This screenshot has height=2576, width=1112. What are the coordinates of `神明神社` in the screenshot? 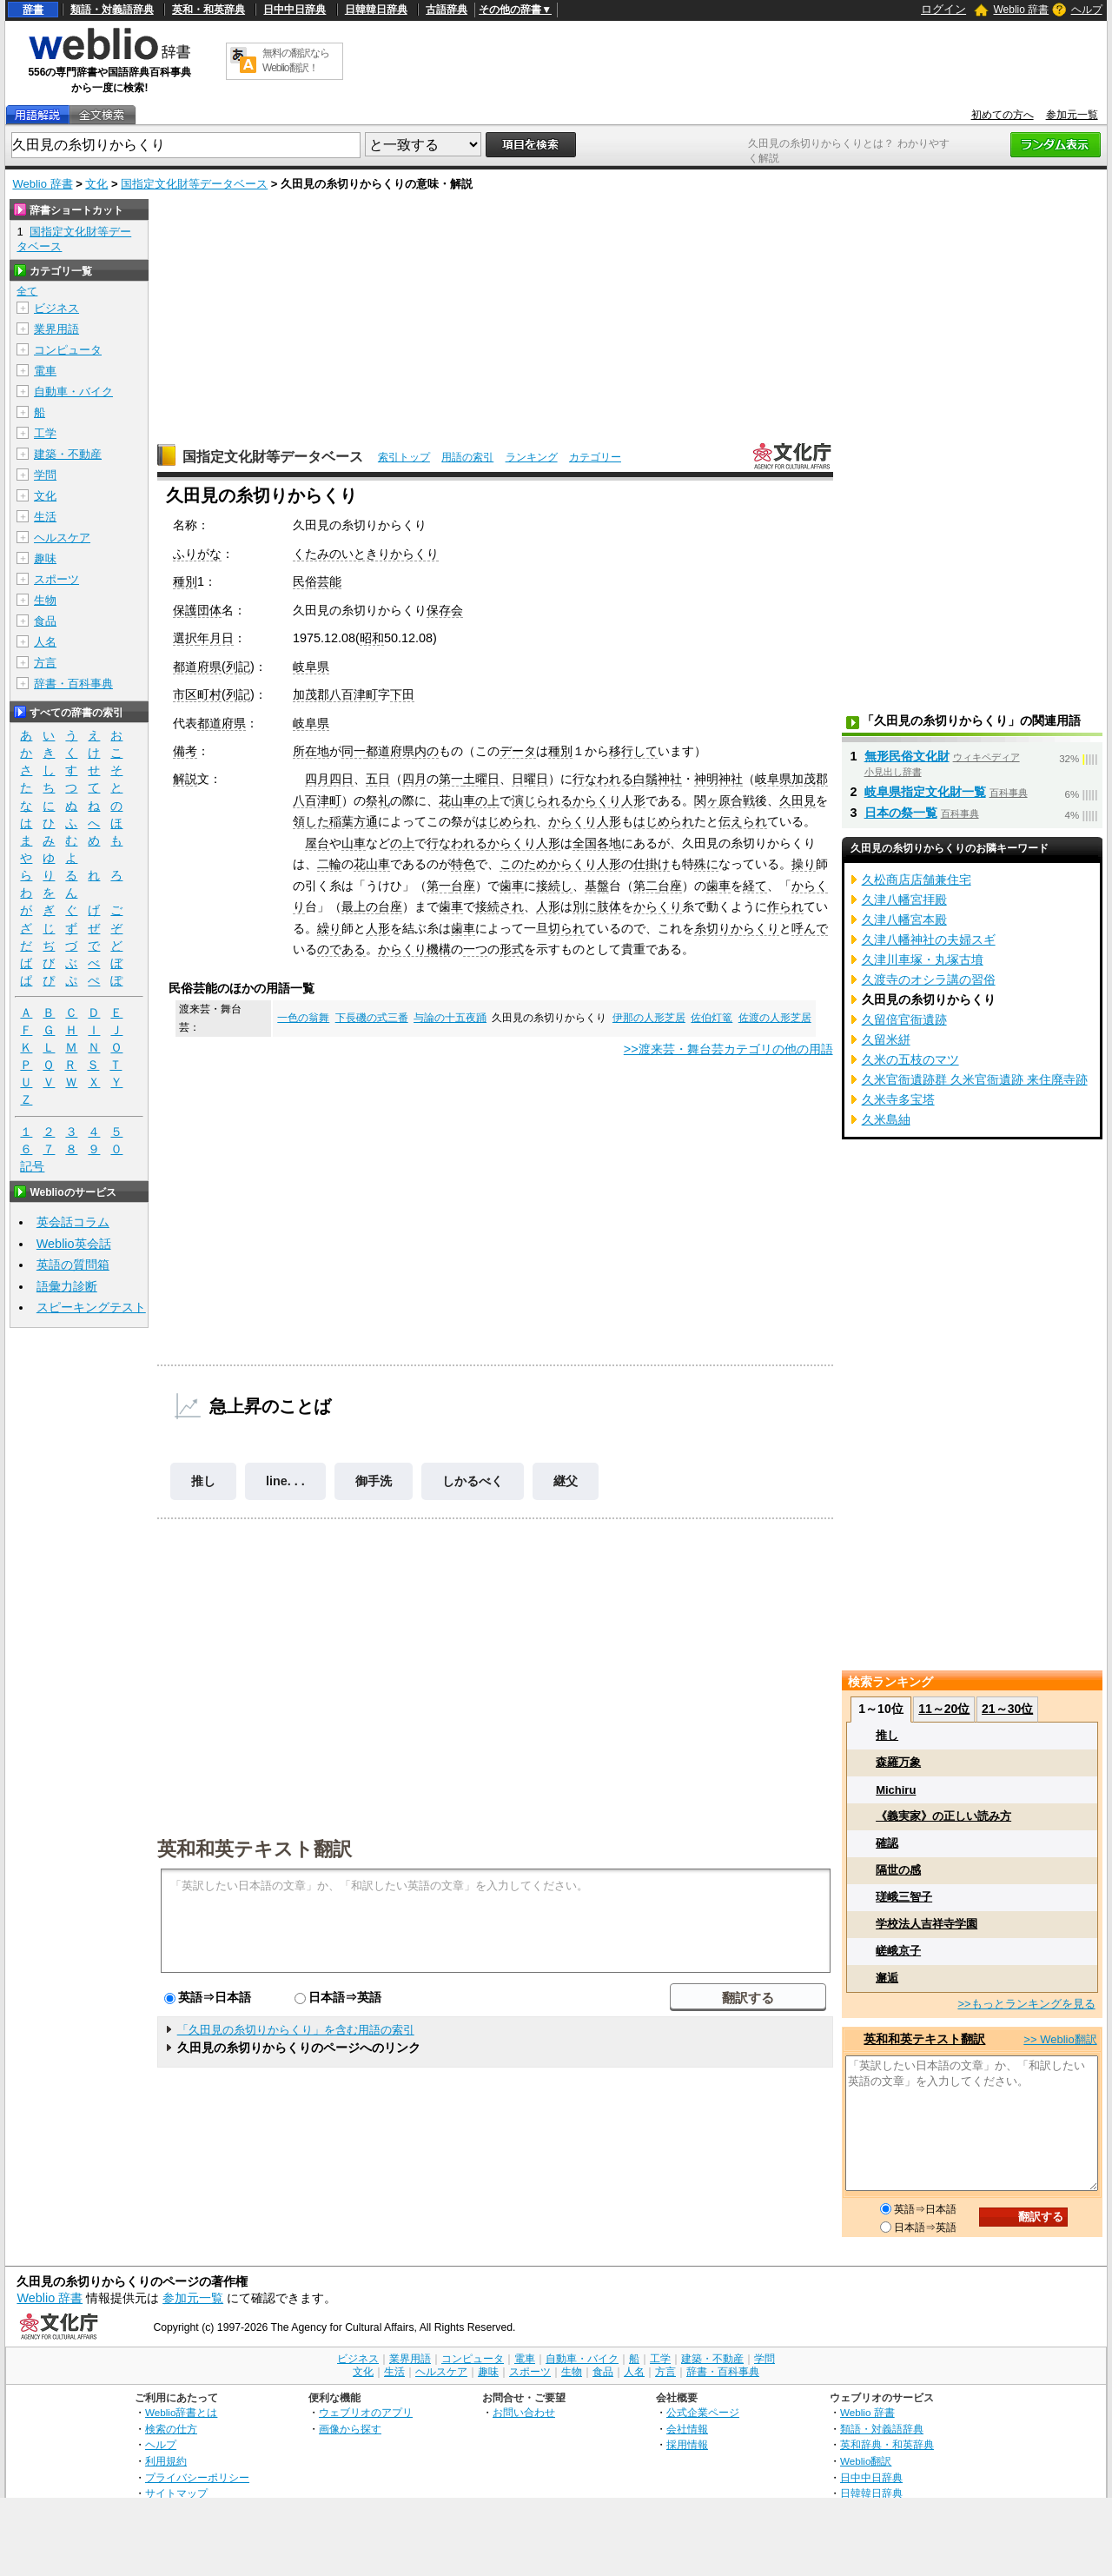 It's located at (718, 779).